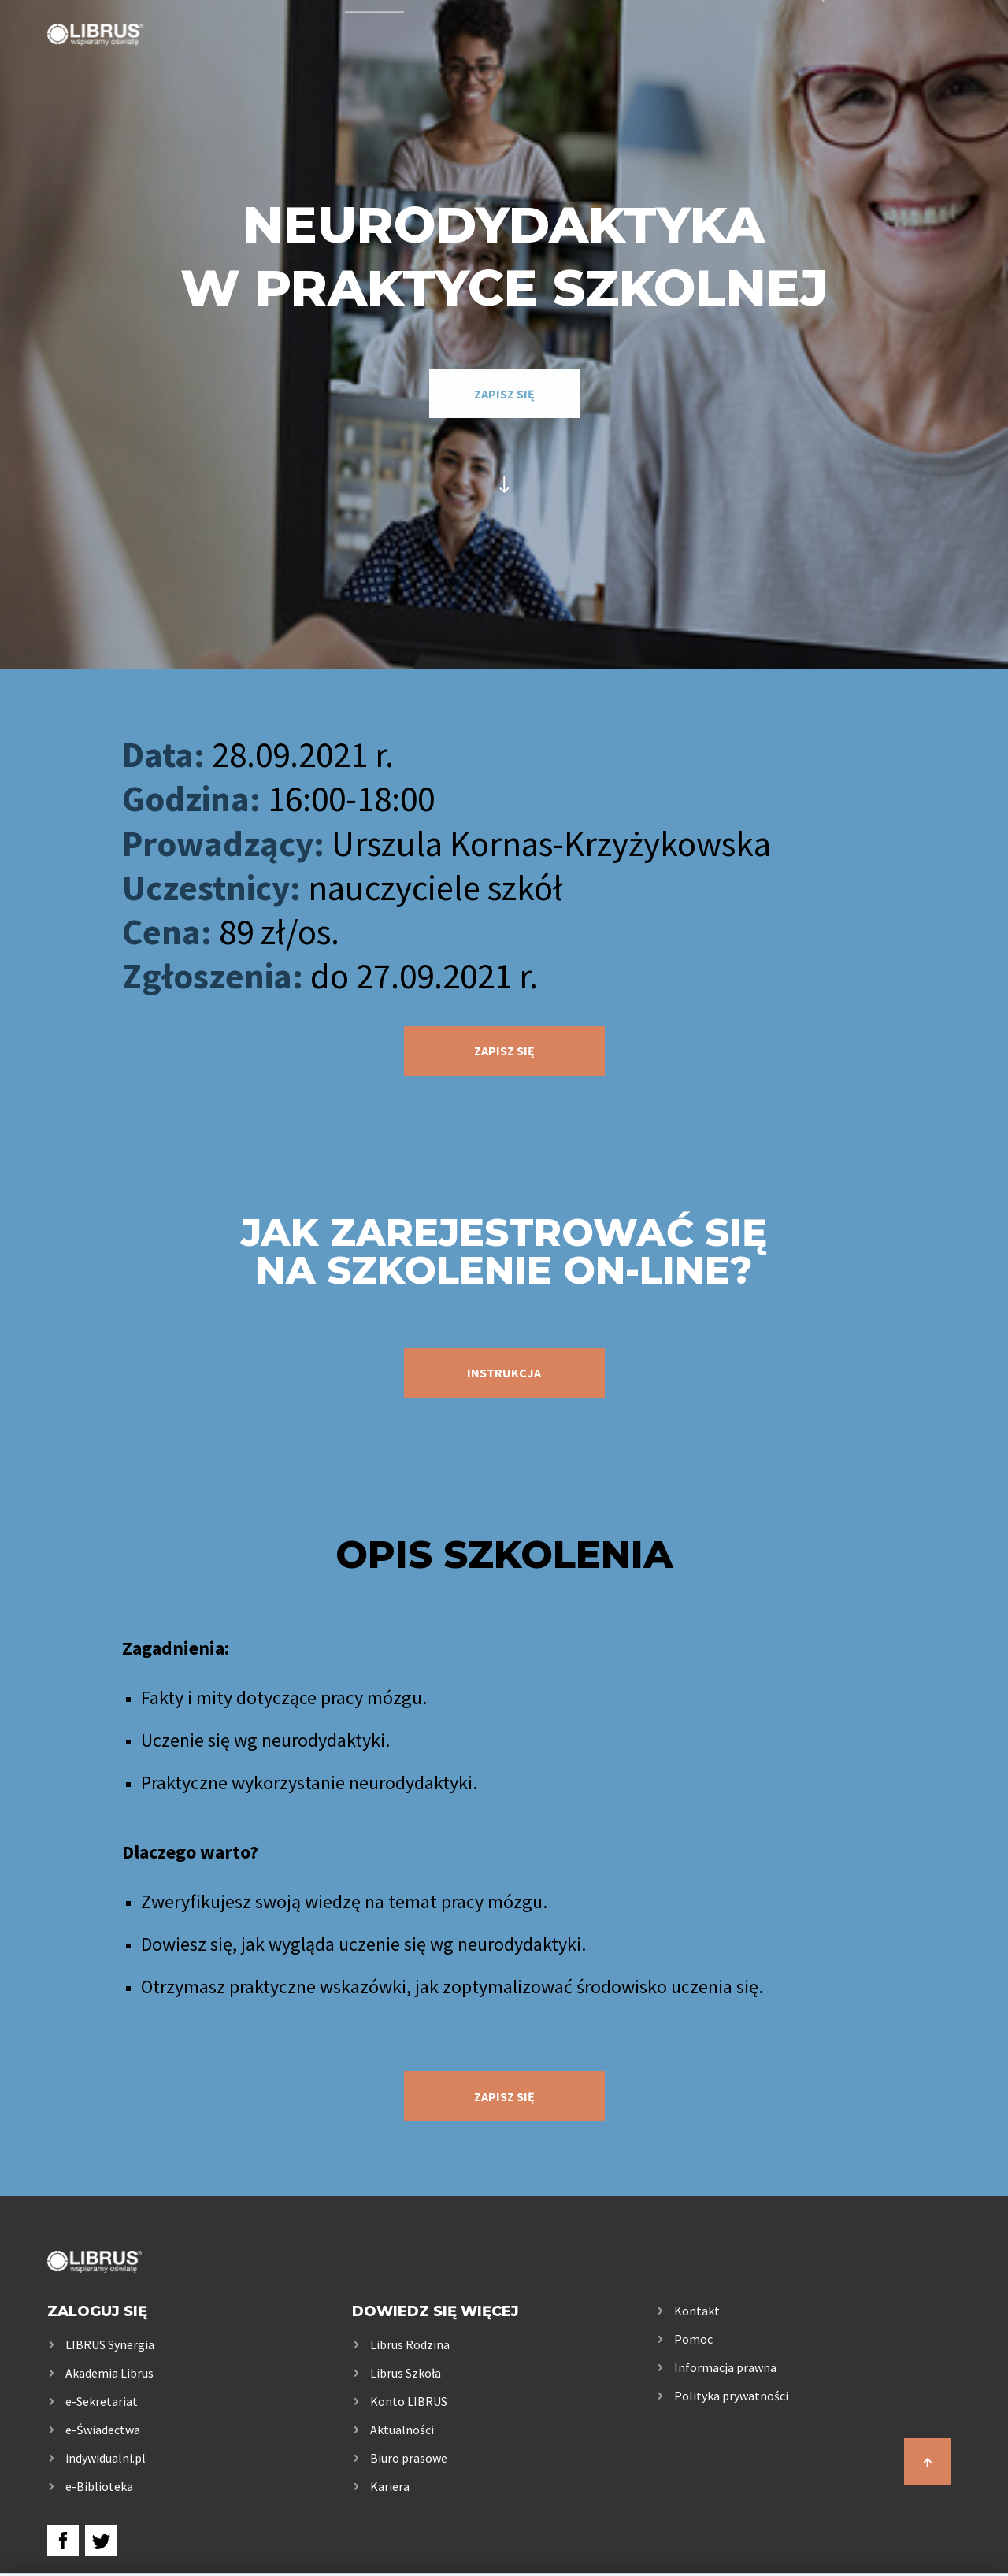  What do you see at coordinates (799, 57) in the screenshot?
I see `Samorządy` at bounding box center [799, 57].